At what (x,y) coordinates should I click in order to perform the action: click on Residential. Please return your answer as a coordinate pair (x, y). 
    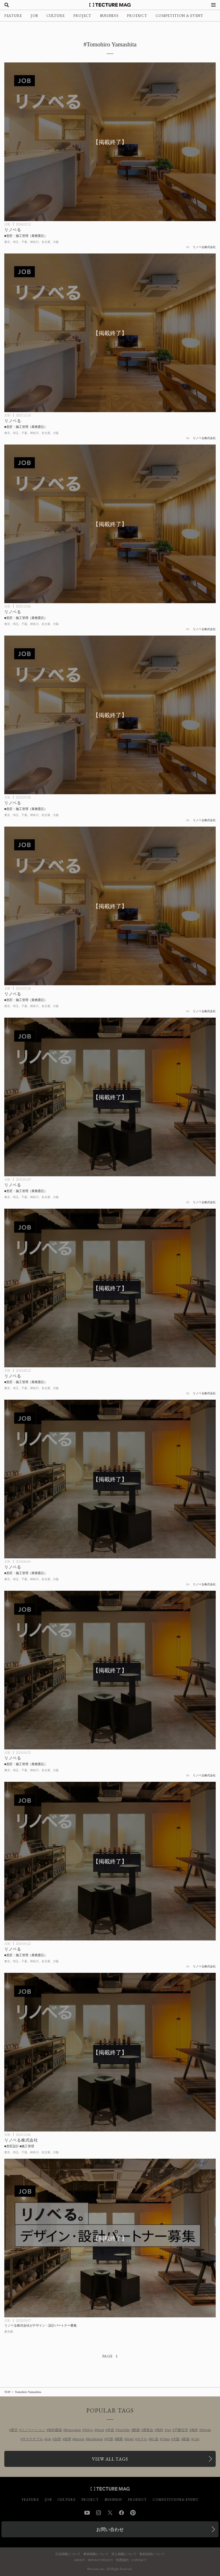
    Looking at the image, I should click on (95, 2439).